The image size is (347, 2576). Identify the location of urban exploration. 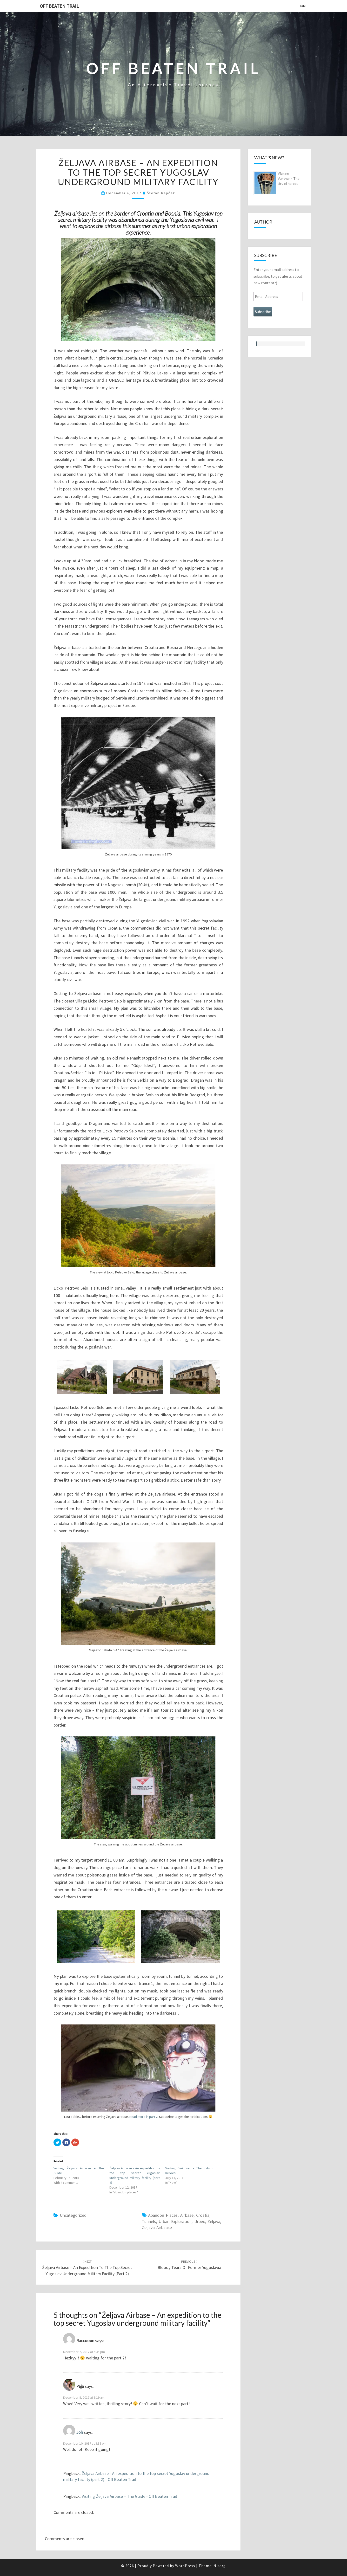
(175, 2221).